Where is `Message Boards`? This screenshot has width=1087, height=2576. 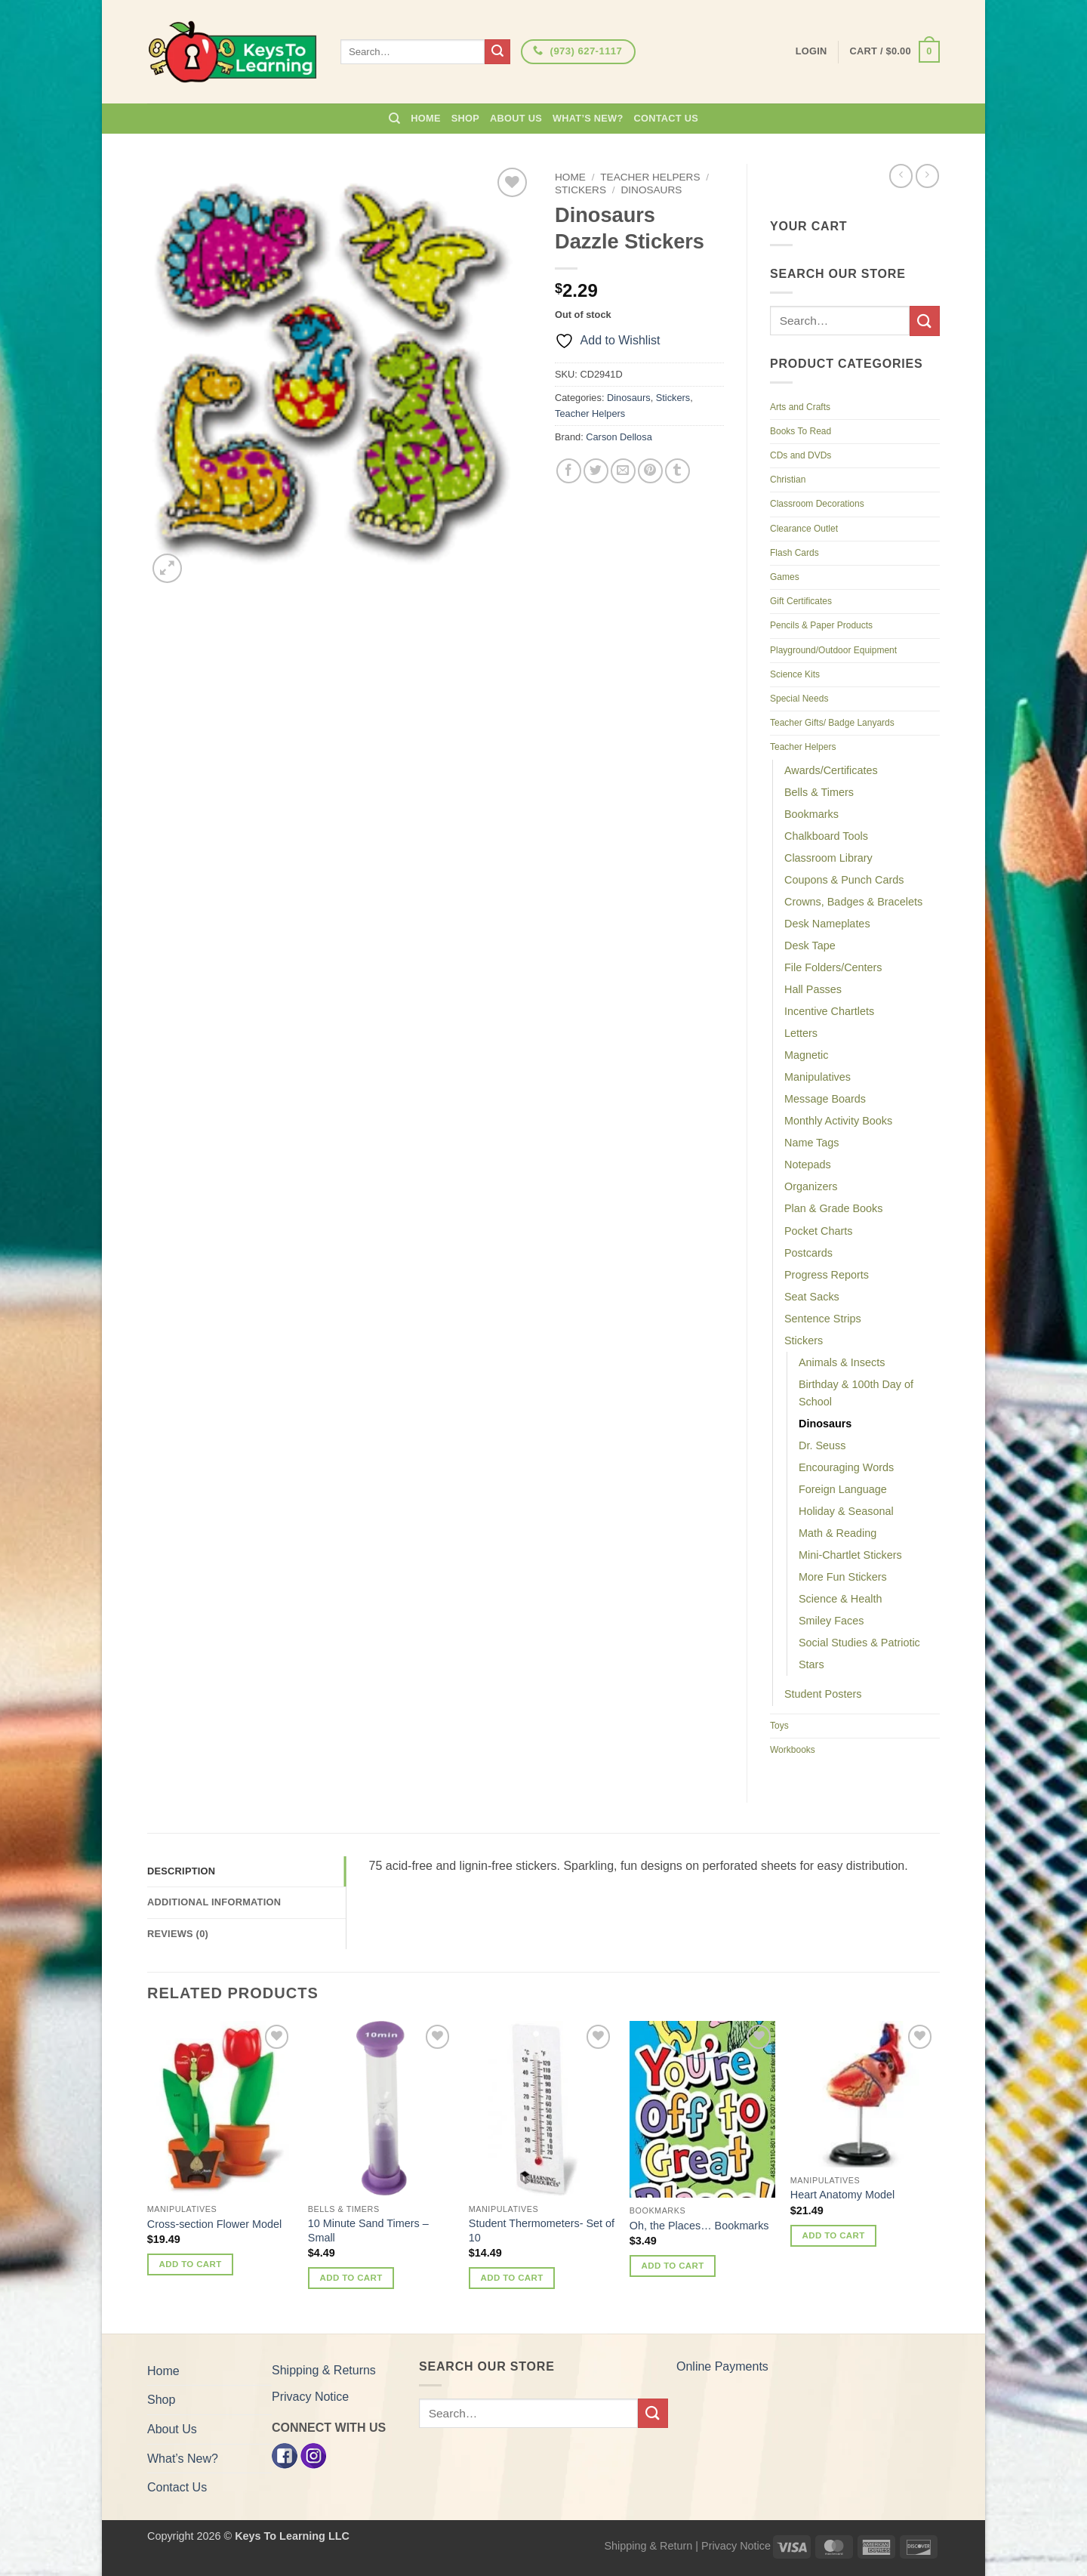
Message Boards is located at coordinates (825, 1099).